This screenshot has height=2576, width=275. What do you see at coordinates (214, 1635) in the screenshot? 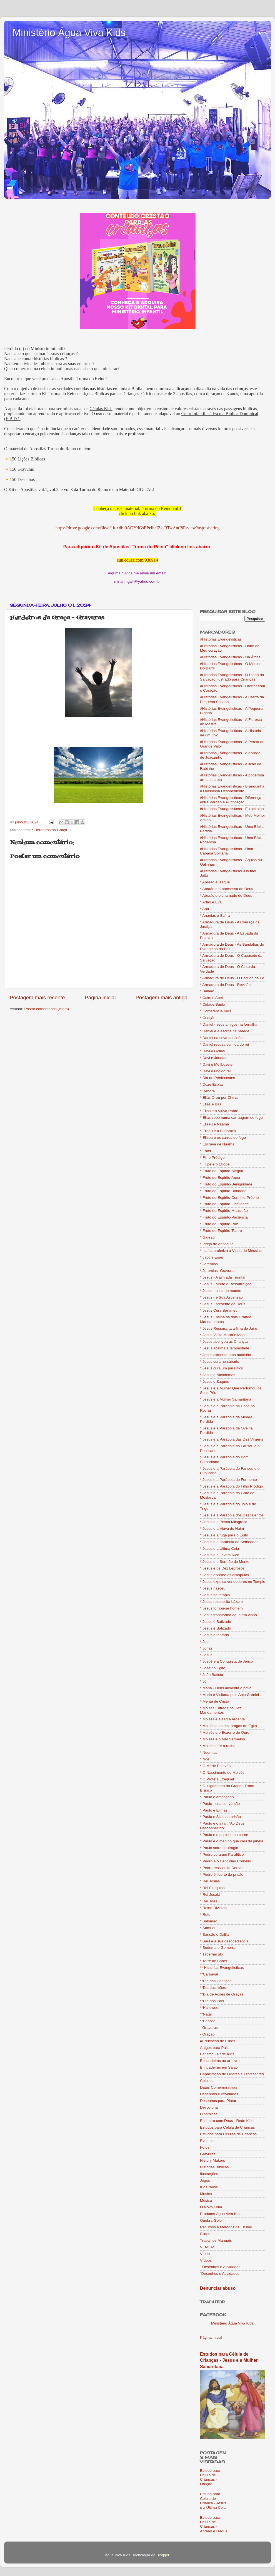
I see `* Jesus é tentado` at bounding box center [214, 1635].